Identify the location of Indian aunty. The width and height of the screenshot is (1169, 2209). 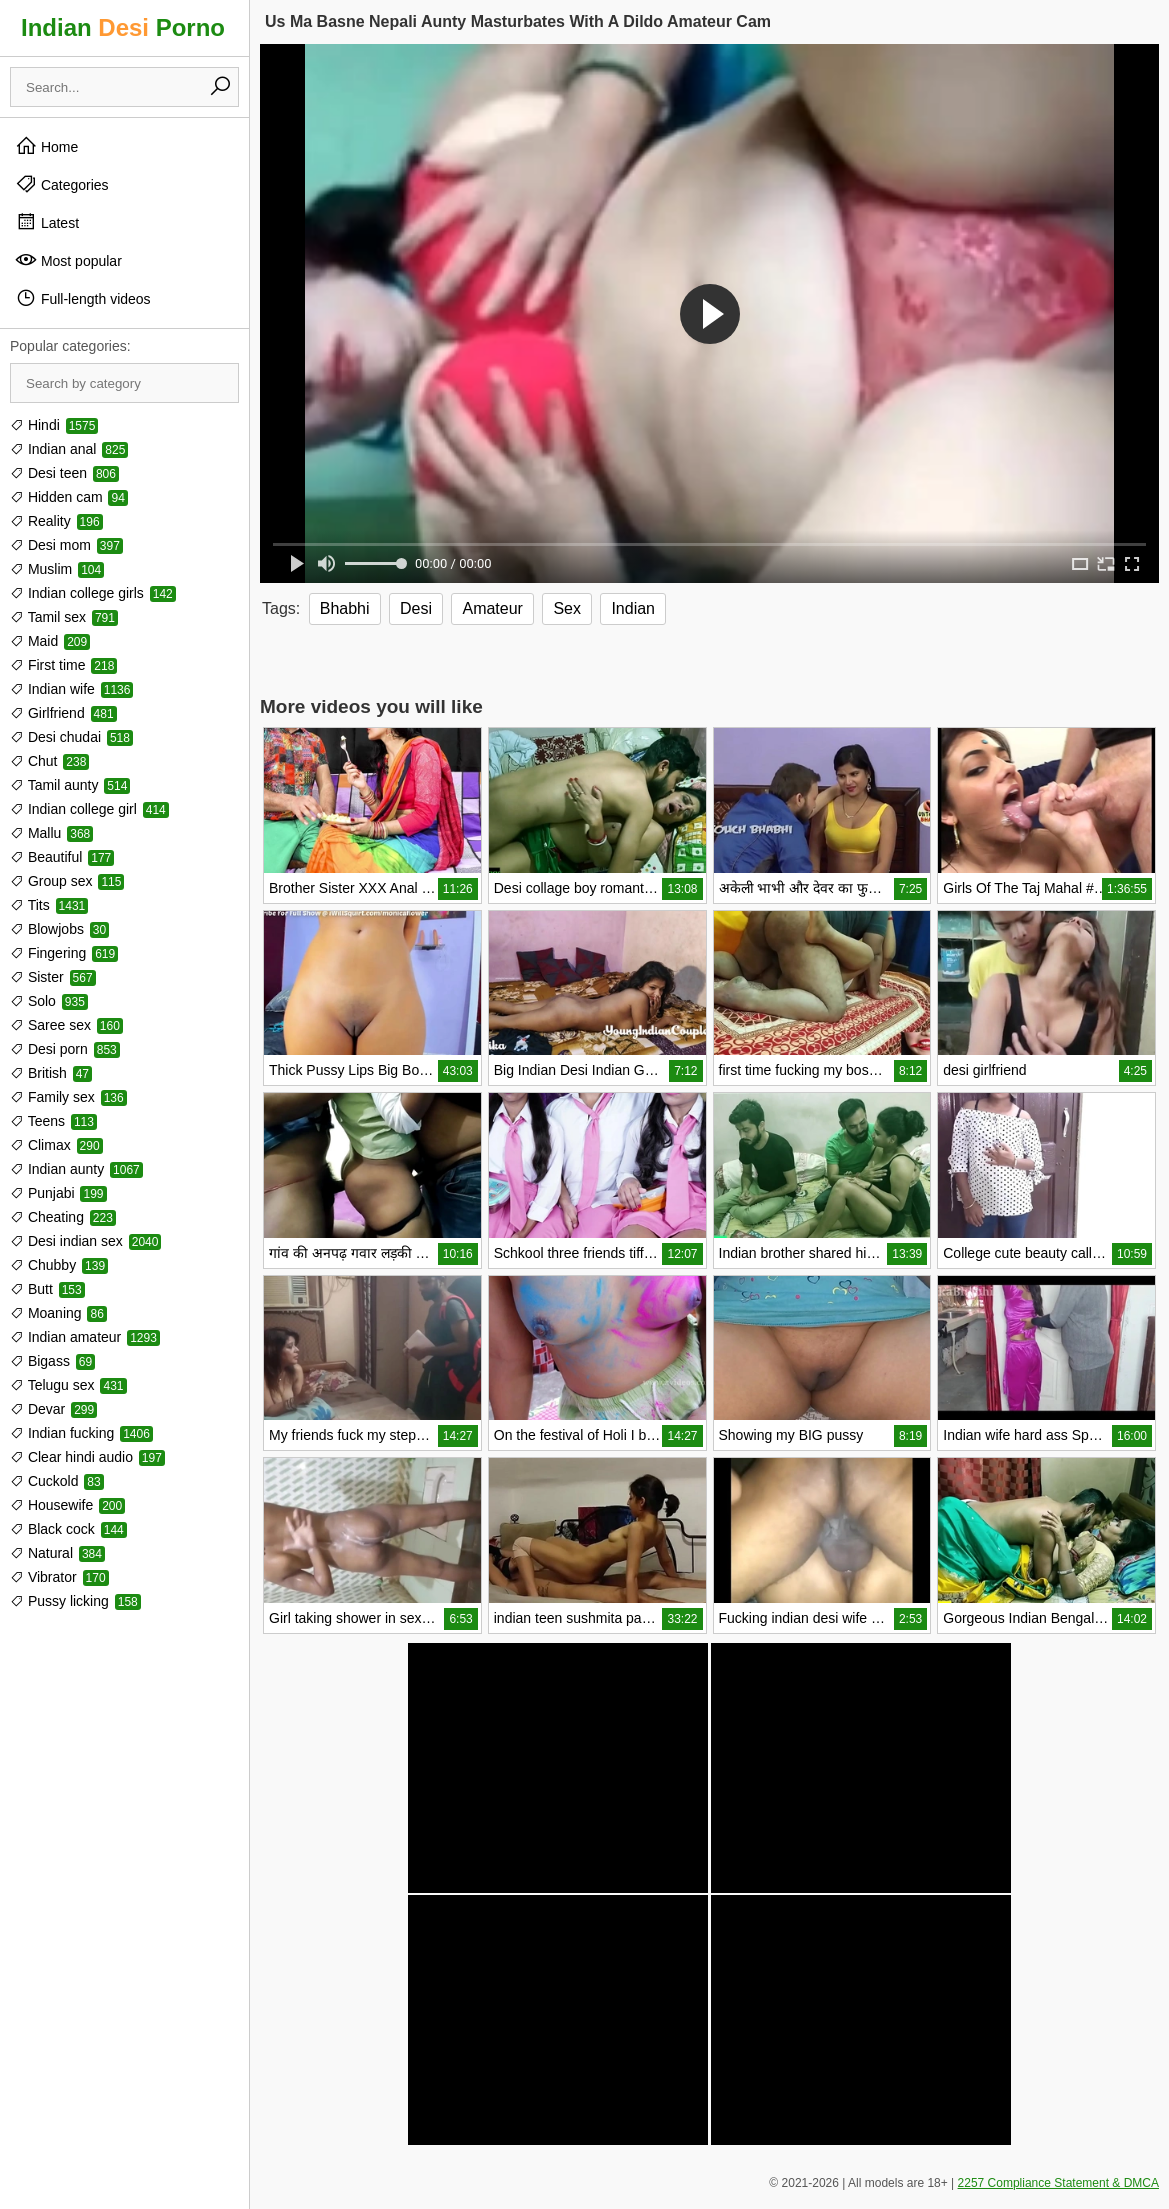
(76, 1169).